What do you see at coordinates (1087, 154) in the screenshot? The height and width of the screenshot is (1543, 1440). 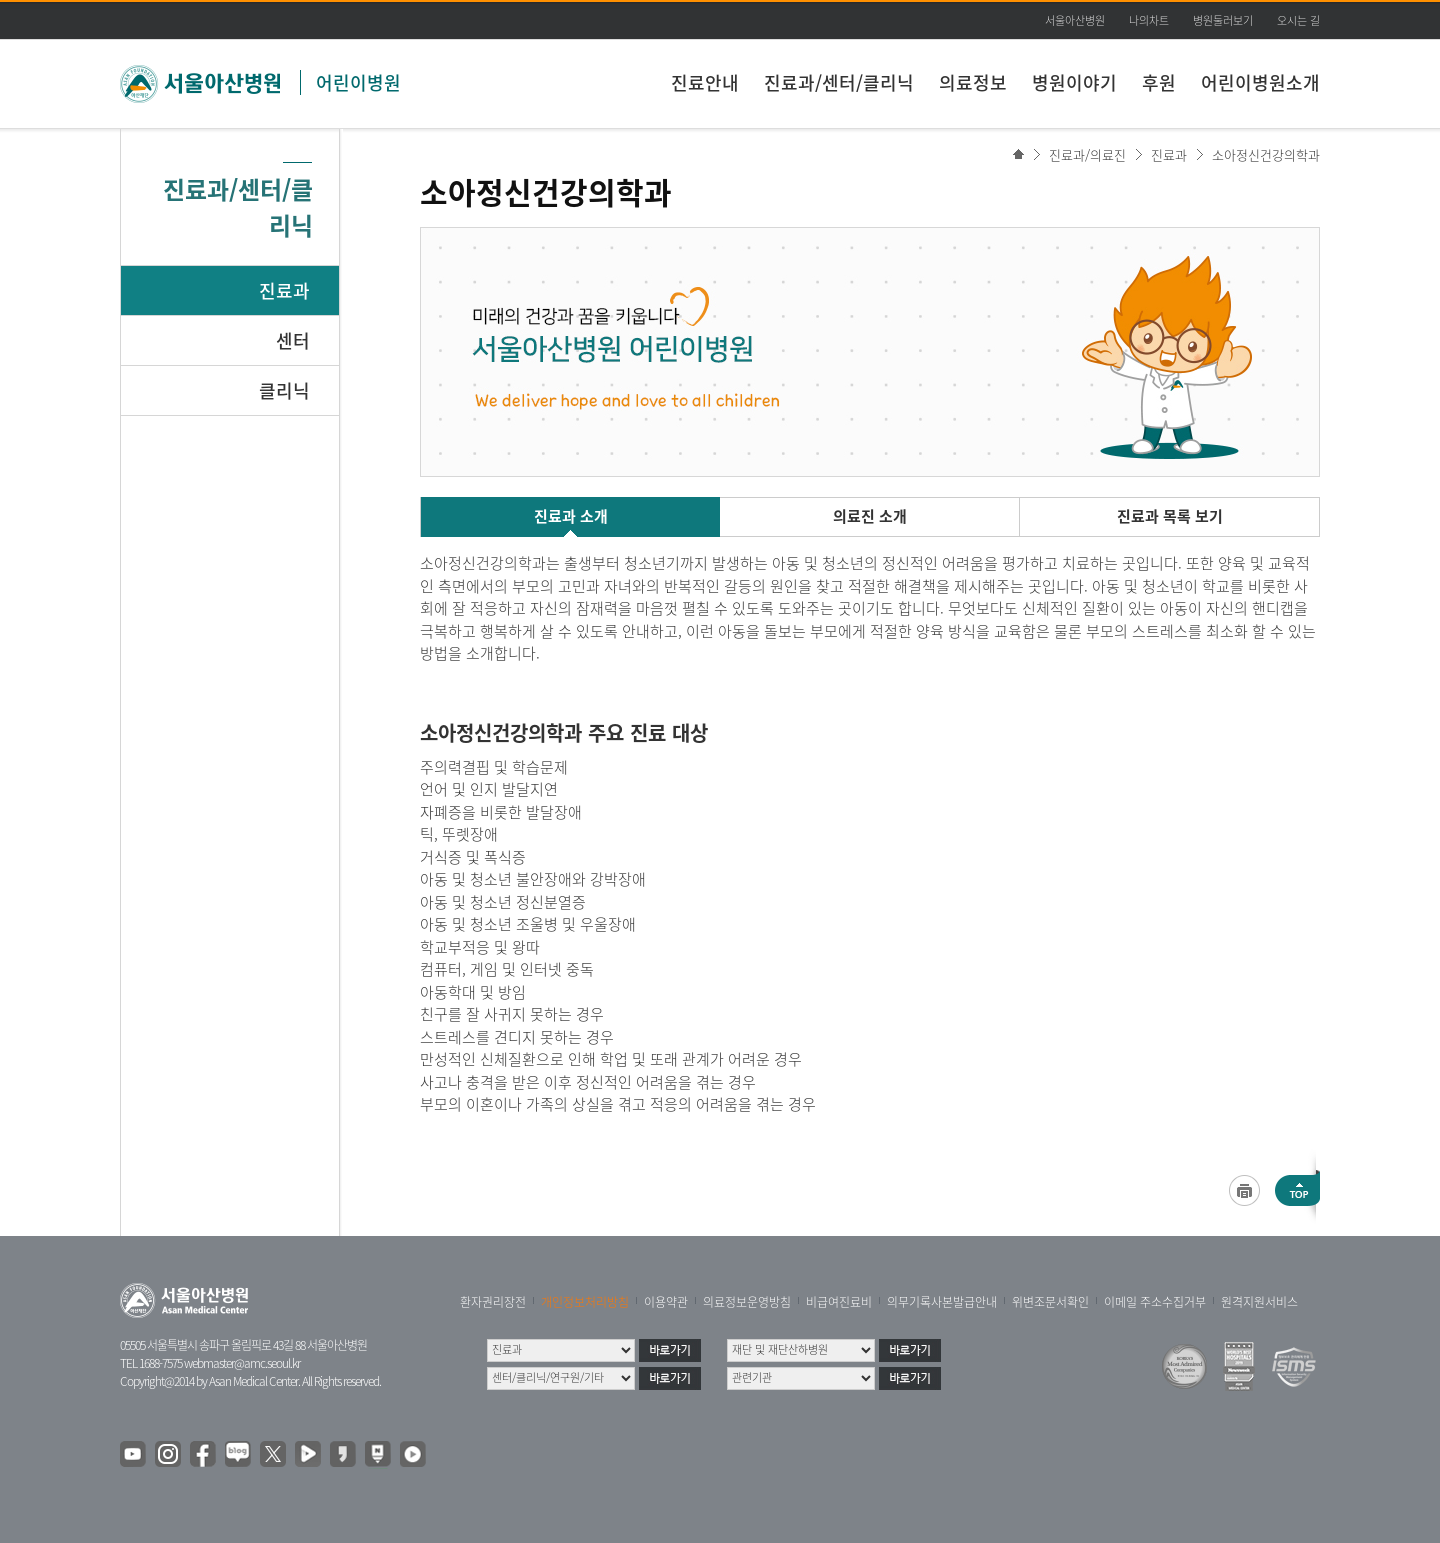 I see `진료과/의료진` at bounding box center [1087, 154].